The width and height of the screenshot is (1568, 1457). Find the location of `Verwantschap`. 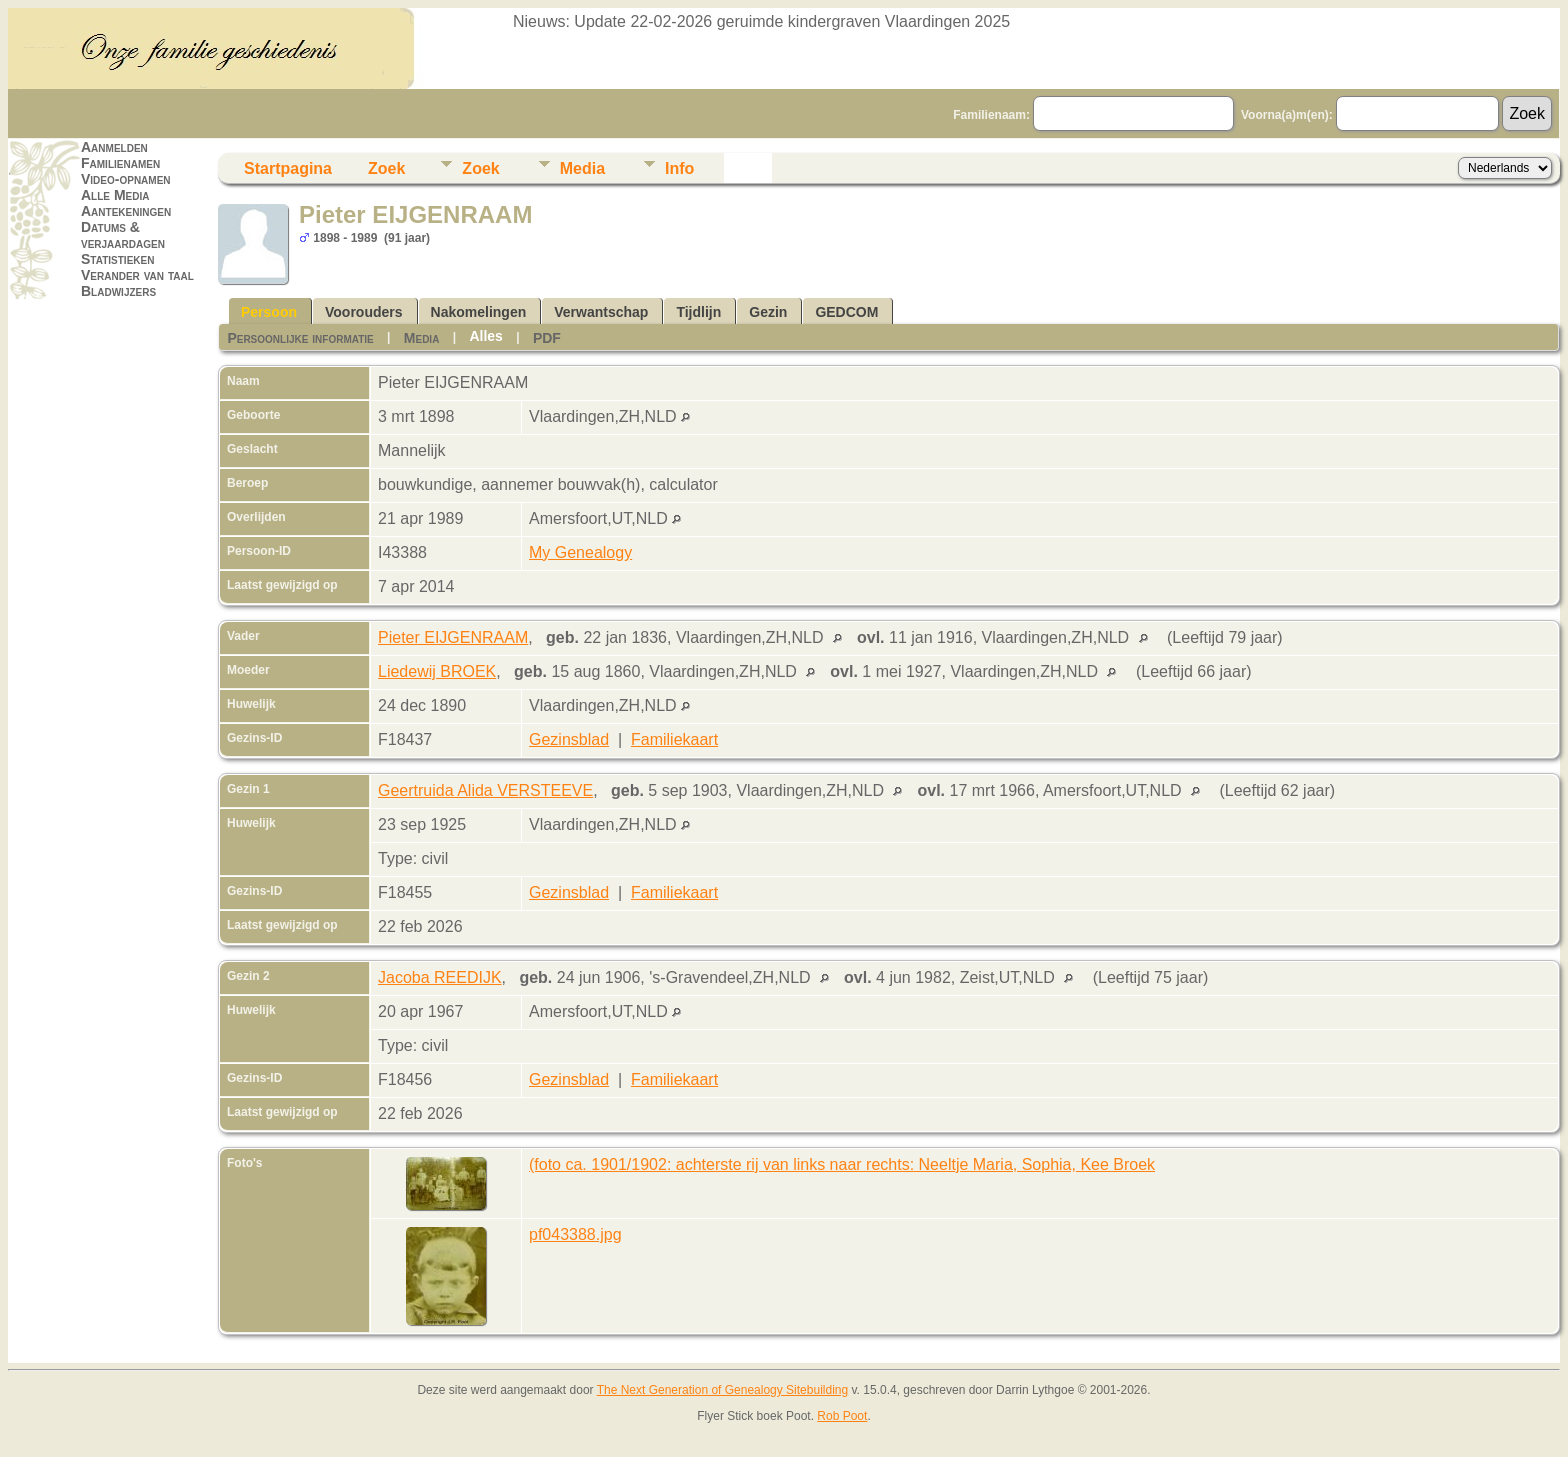

Verwantschap is located at coordinates (601, 312).